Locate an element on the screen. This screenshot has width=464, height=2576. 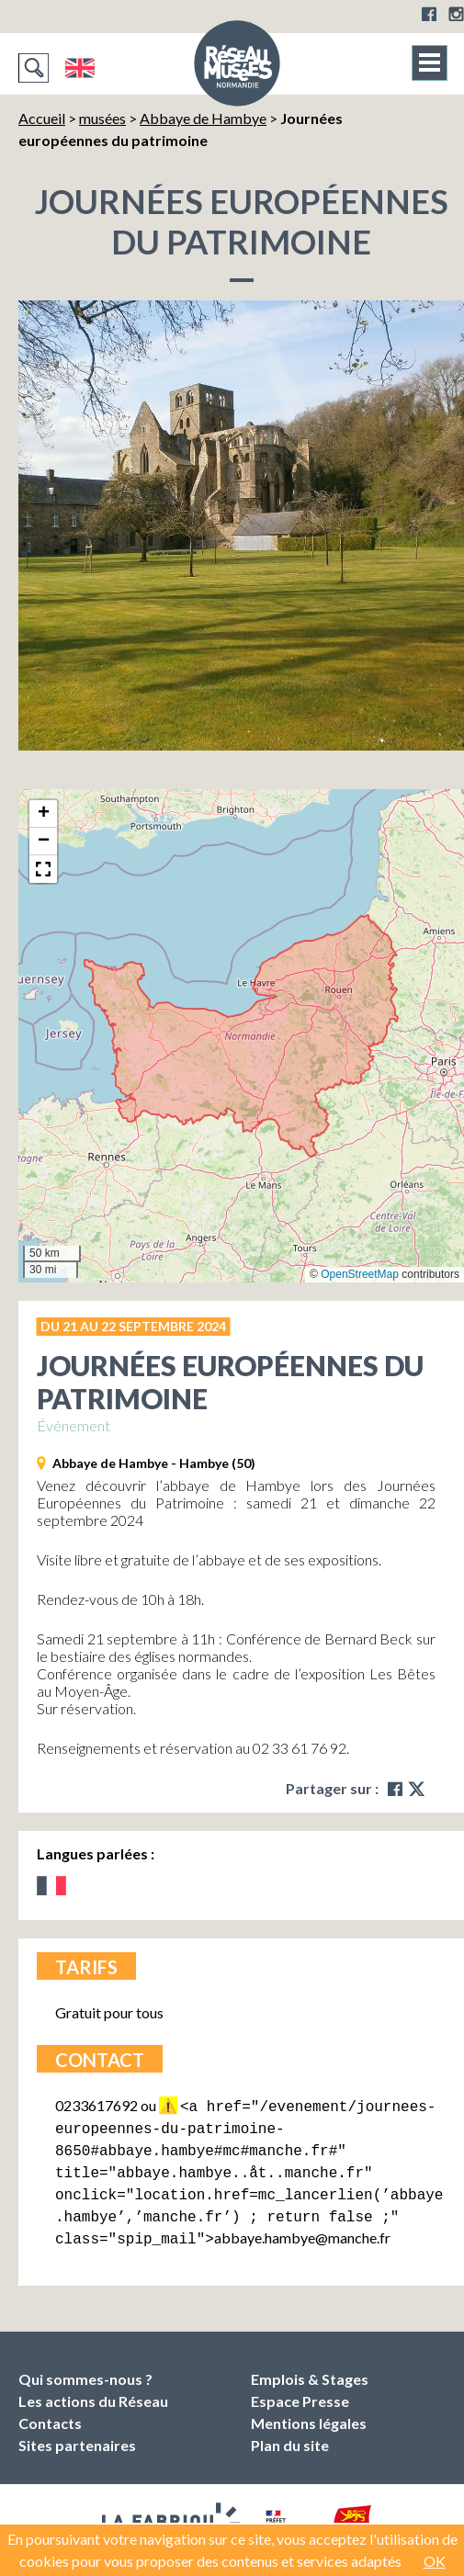
Emplois & Stages is located at coordinates (309, 2366).